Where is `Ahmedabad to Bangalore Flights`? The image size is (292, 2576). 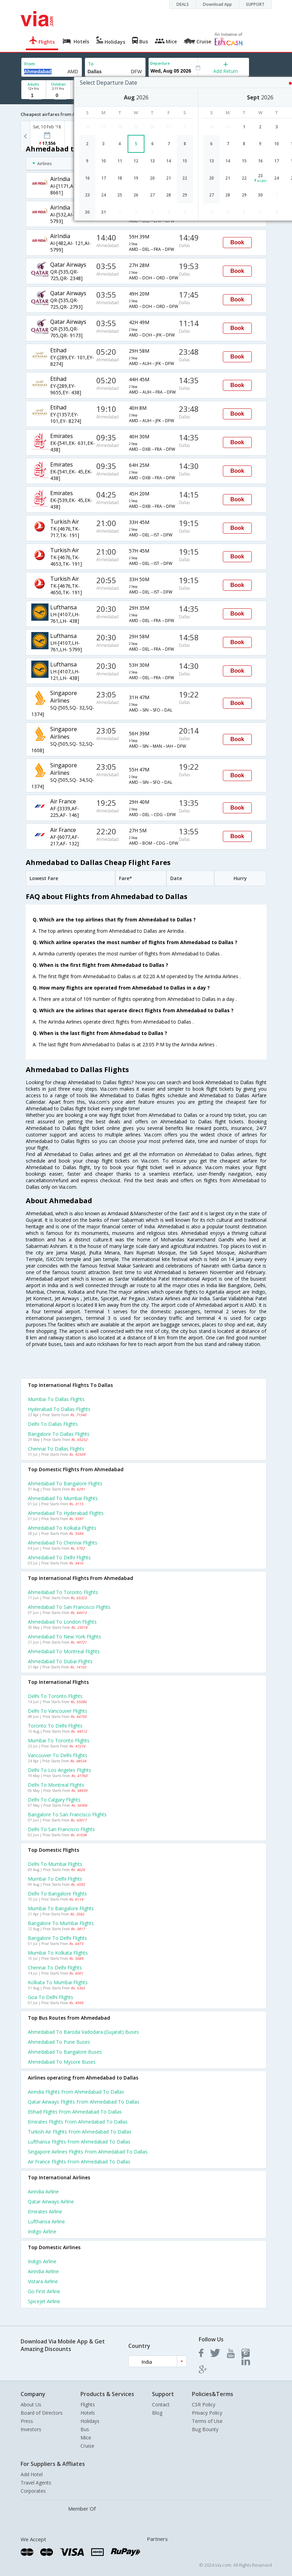
Ahmedabad to Bangalore Flights is located at coordinates (65, 1483).